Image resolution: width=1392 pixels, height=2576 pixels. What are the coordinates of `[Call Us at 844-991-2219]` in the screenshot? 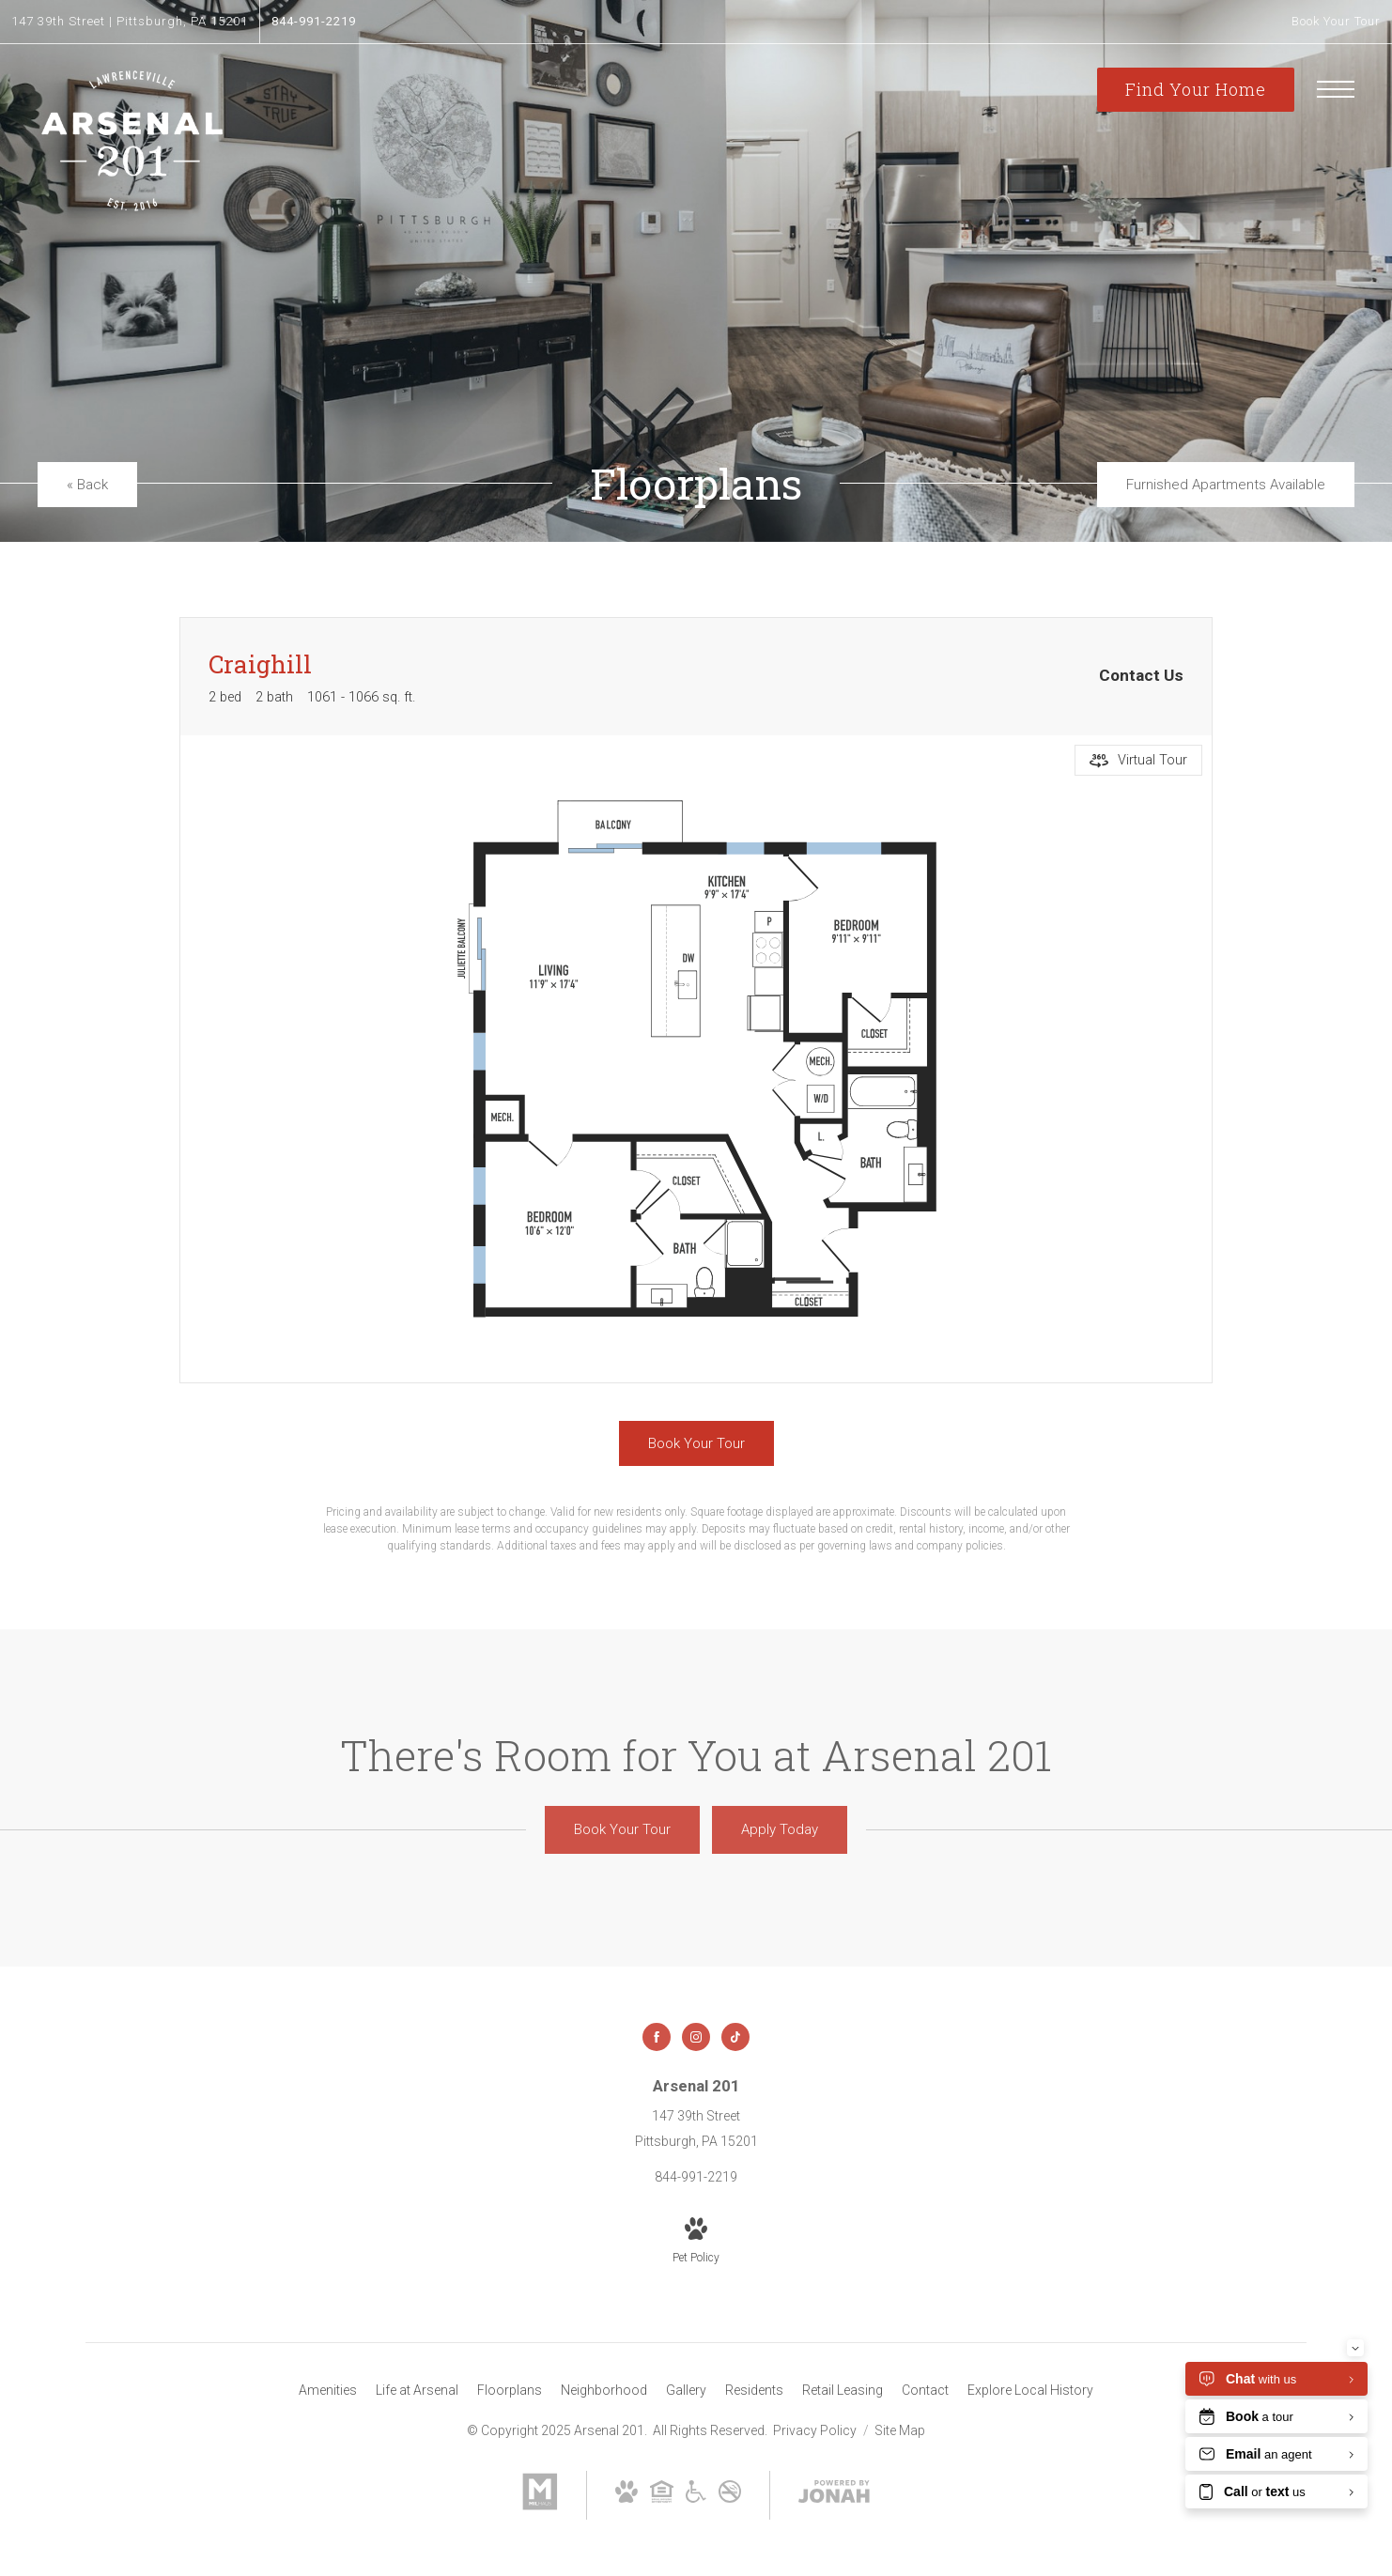 It's located at (313, 21).